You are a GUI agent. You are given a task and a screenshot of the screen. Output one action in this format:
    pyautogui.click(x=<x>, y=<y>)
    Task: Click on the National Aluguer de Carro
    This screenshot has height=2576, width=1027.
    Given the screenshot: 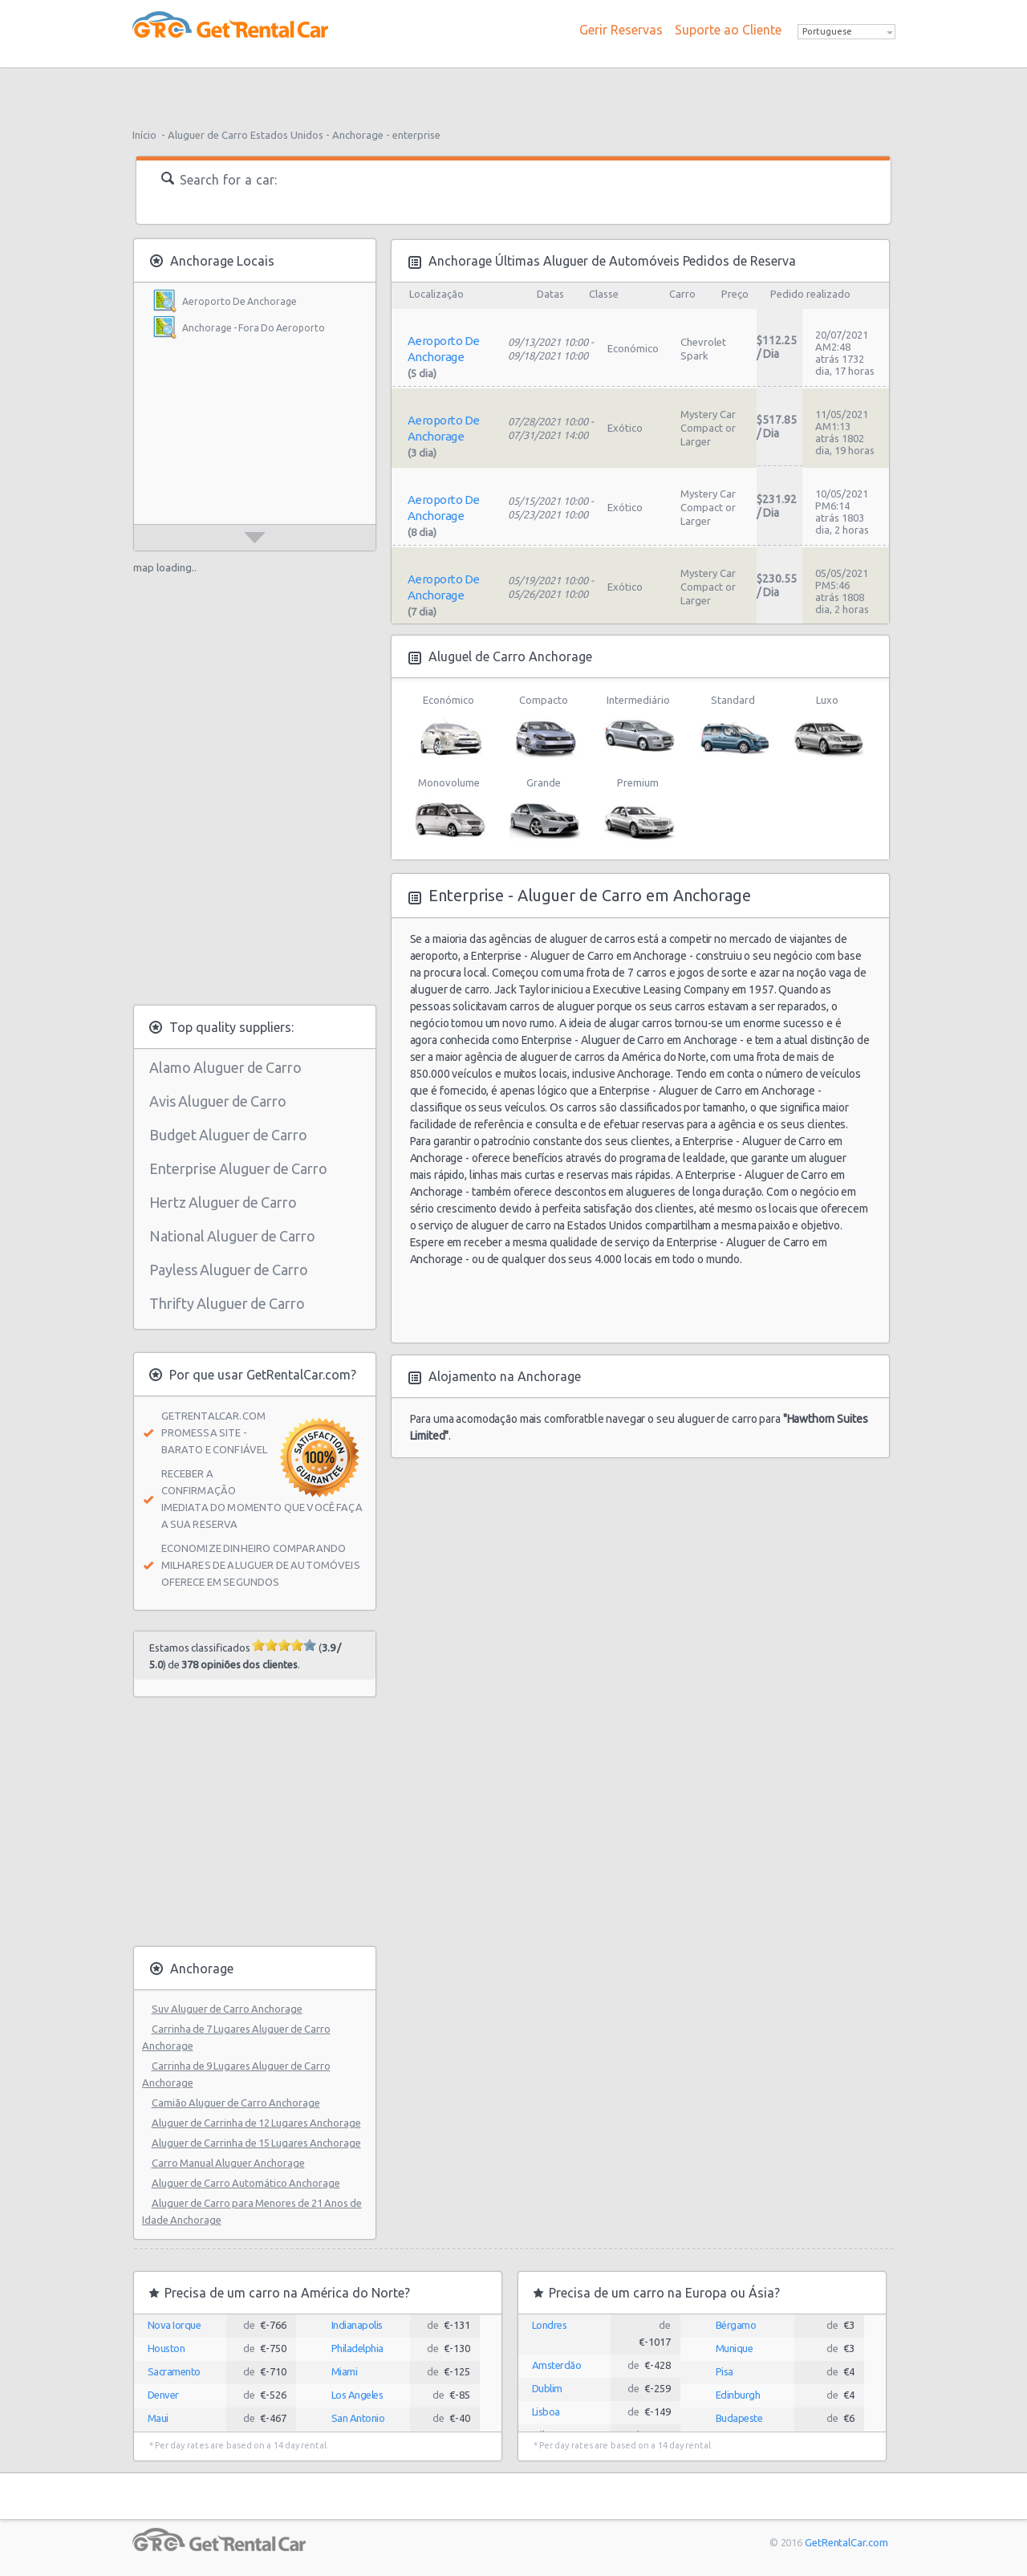 What is the action you would take?
    pyautogui.click(x=232, y=1236)
    